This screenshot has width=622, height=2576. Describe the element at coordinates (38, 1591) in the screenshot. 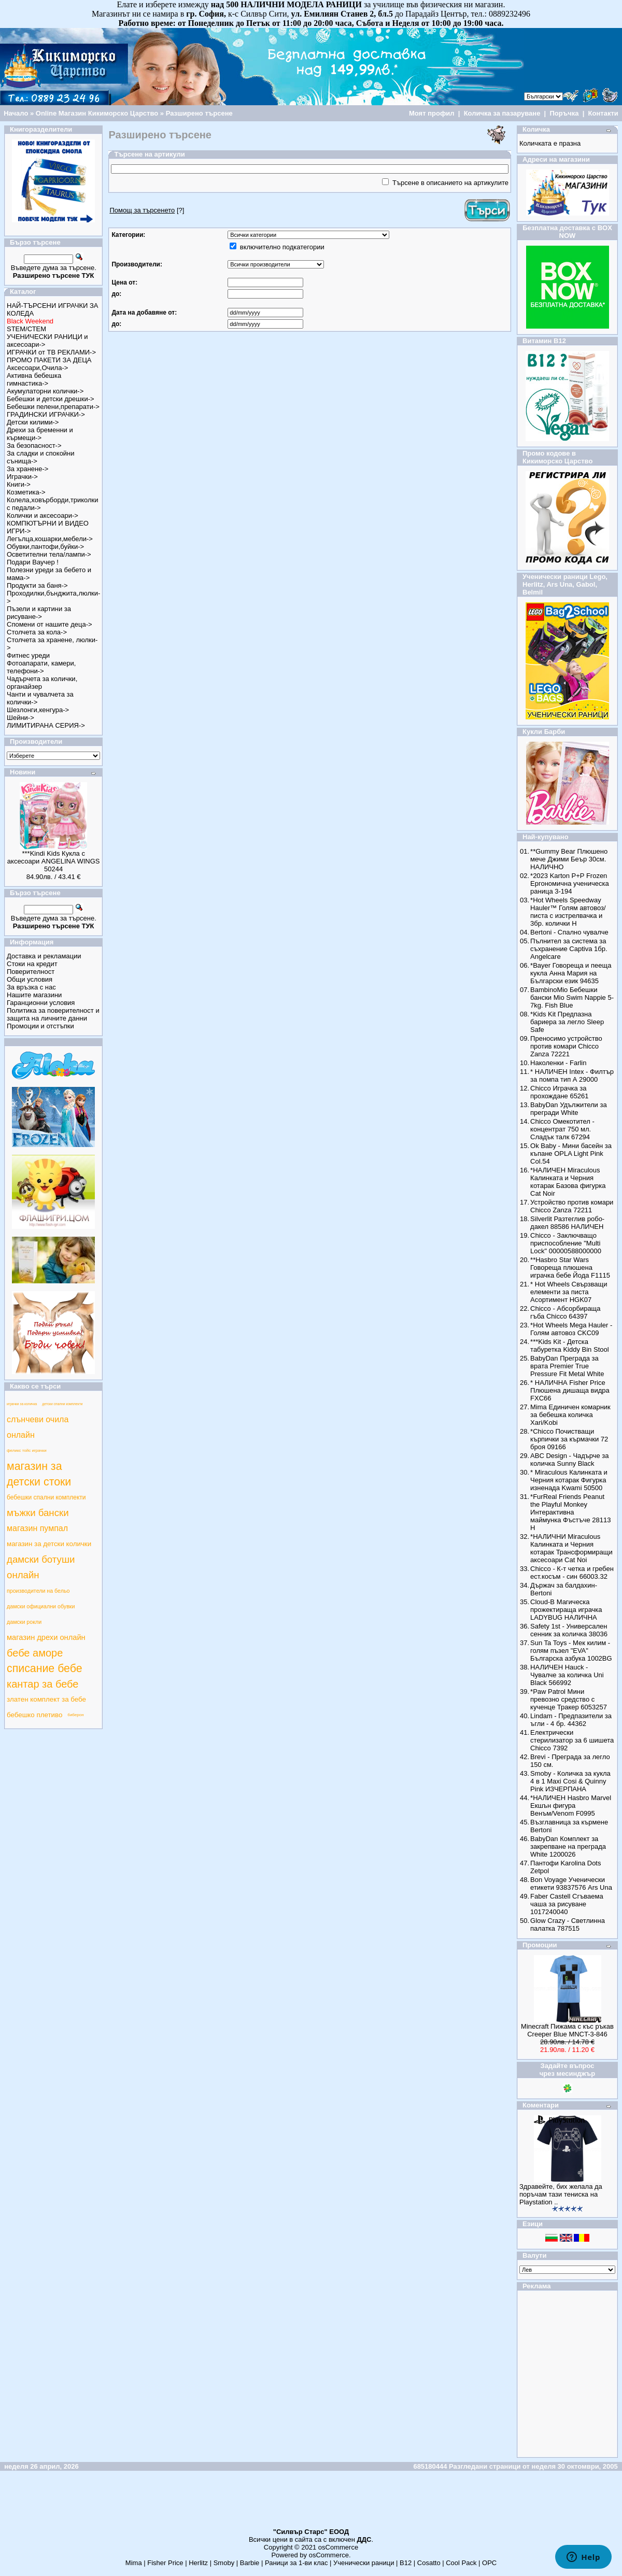

I see `производители на бельо` at that location.